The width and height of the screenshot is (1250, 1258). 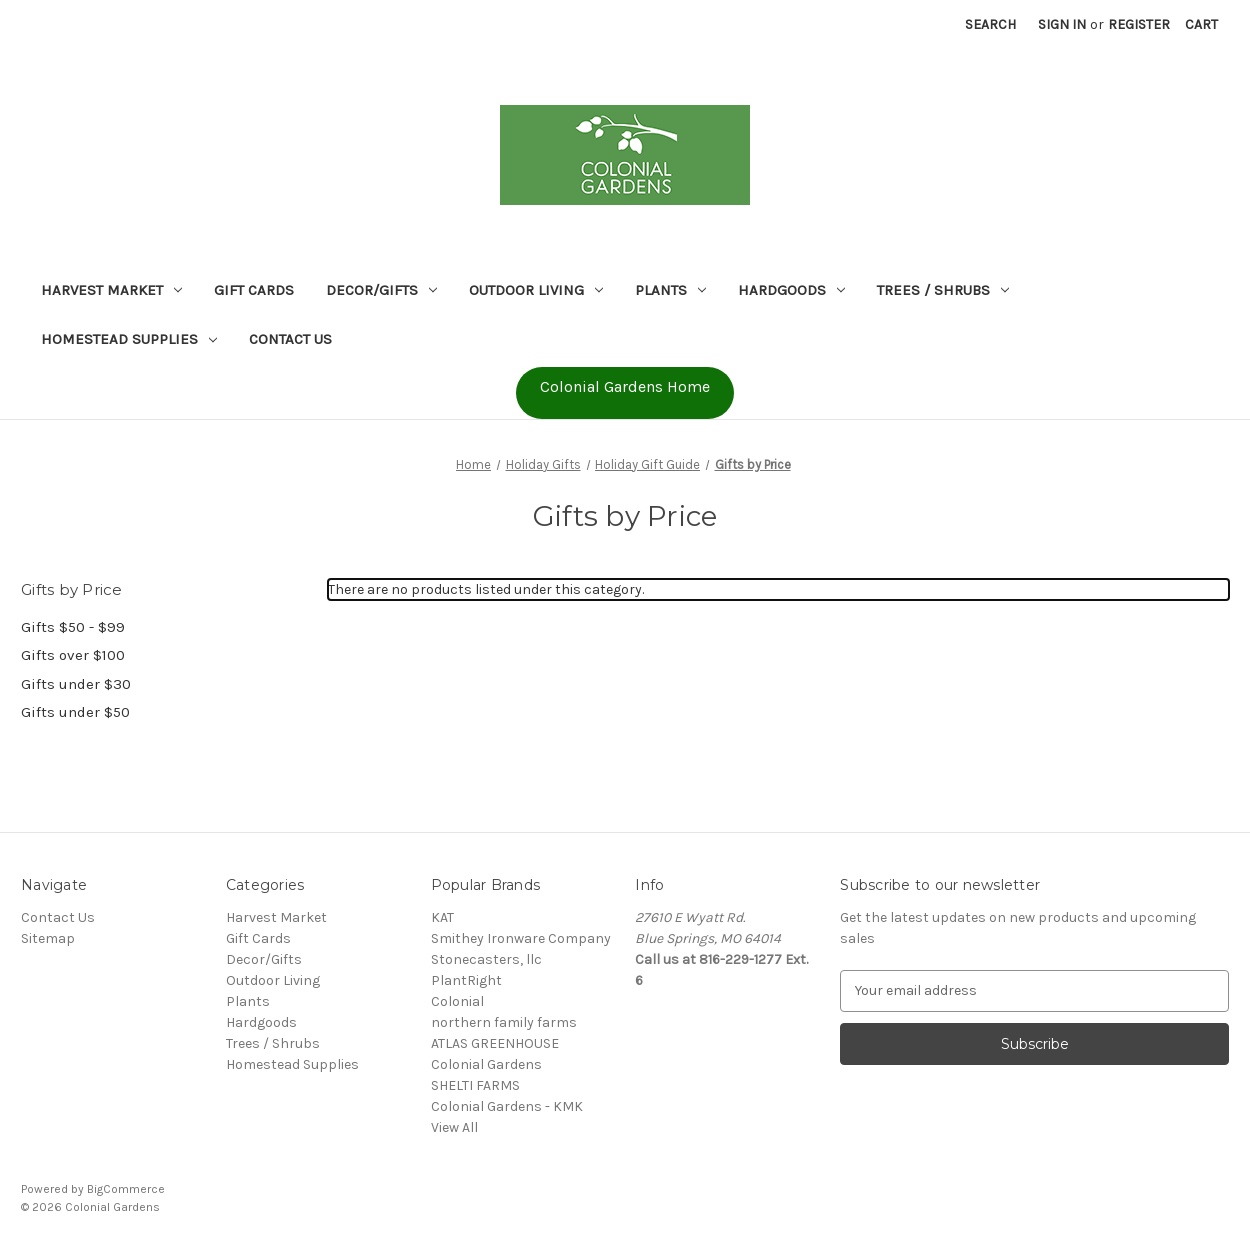 I want to click on [button], so click(x=625, y=393).